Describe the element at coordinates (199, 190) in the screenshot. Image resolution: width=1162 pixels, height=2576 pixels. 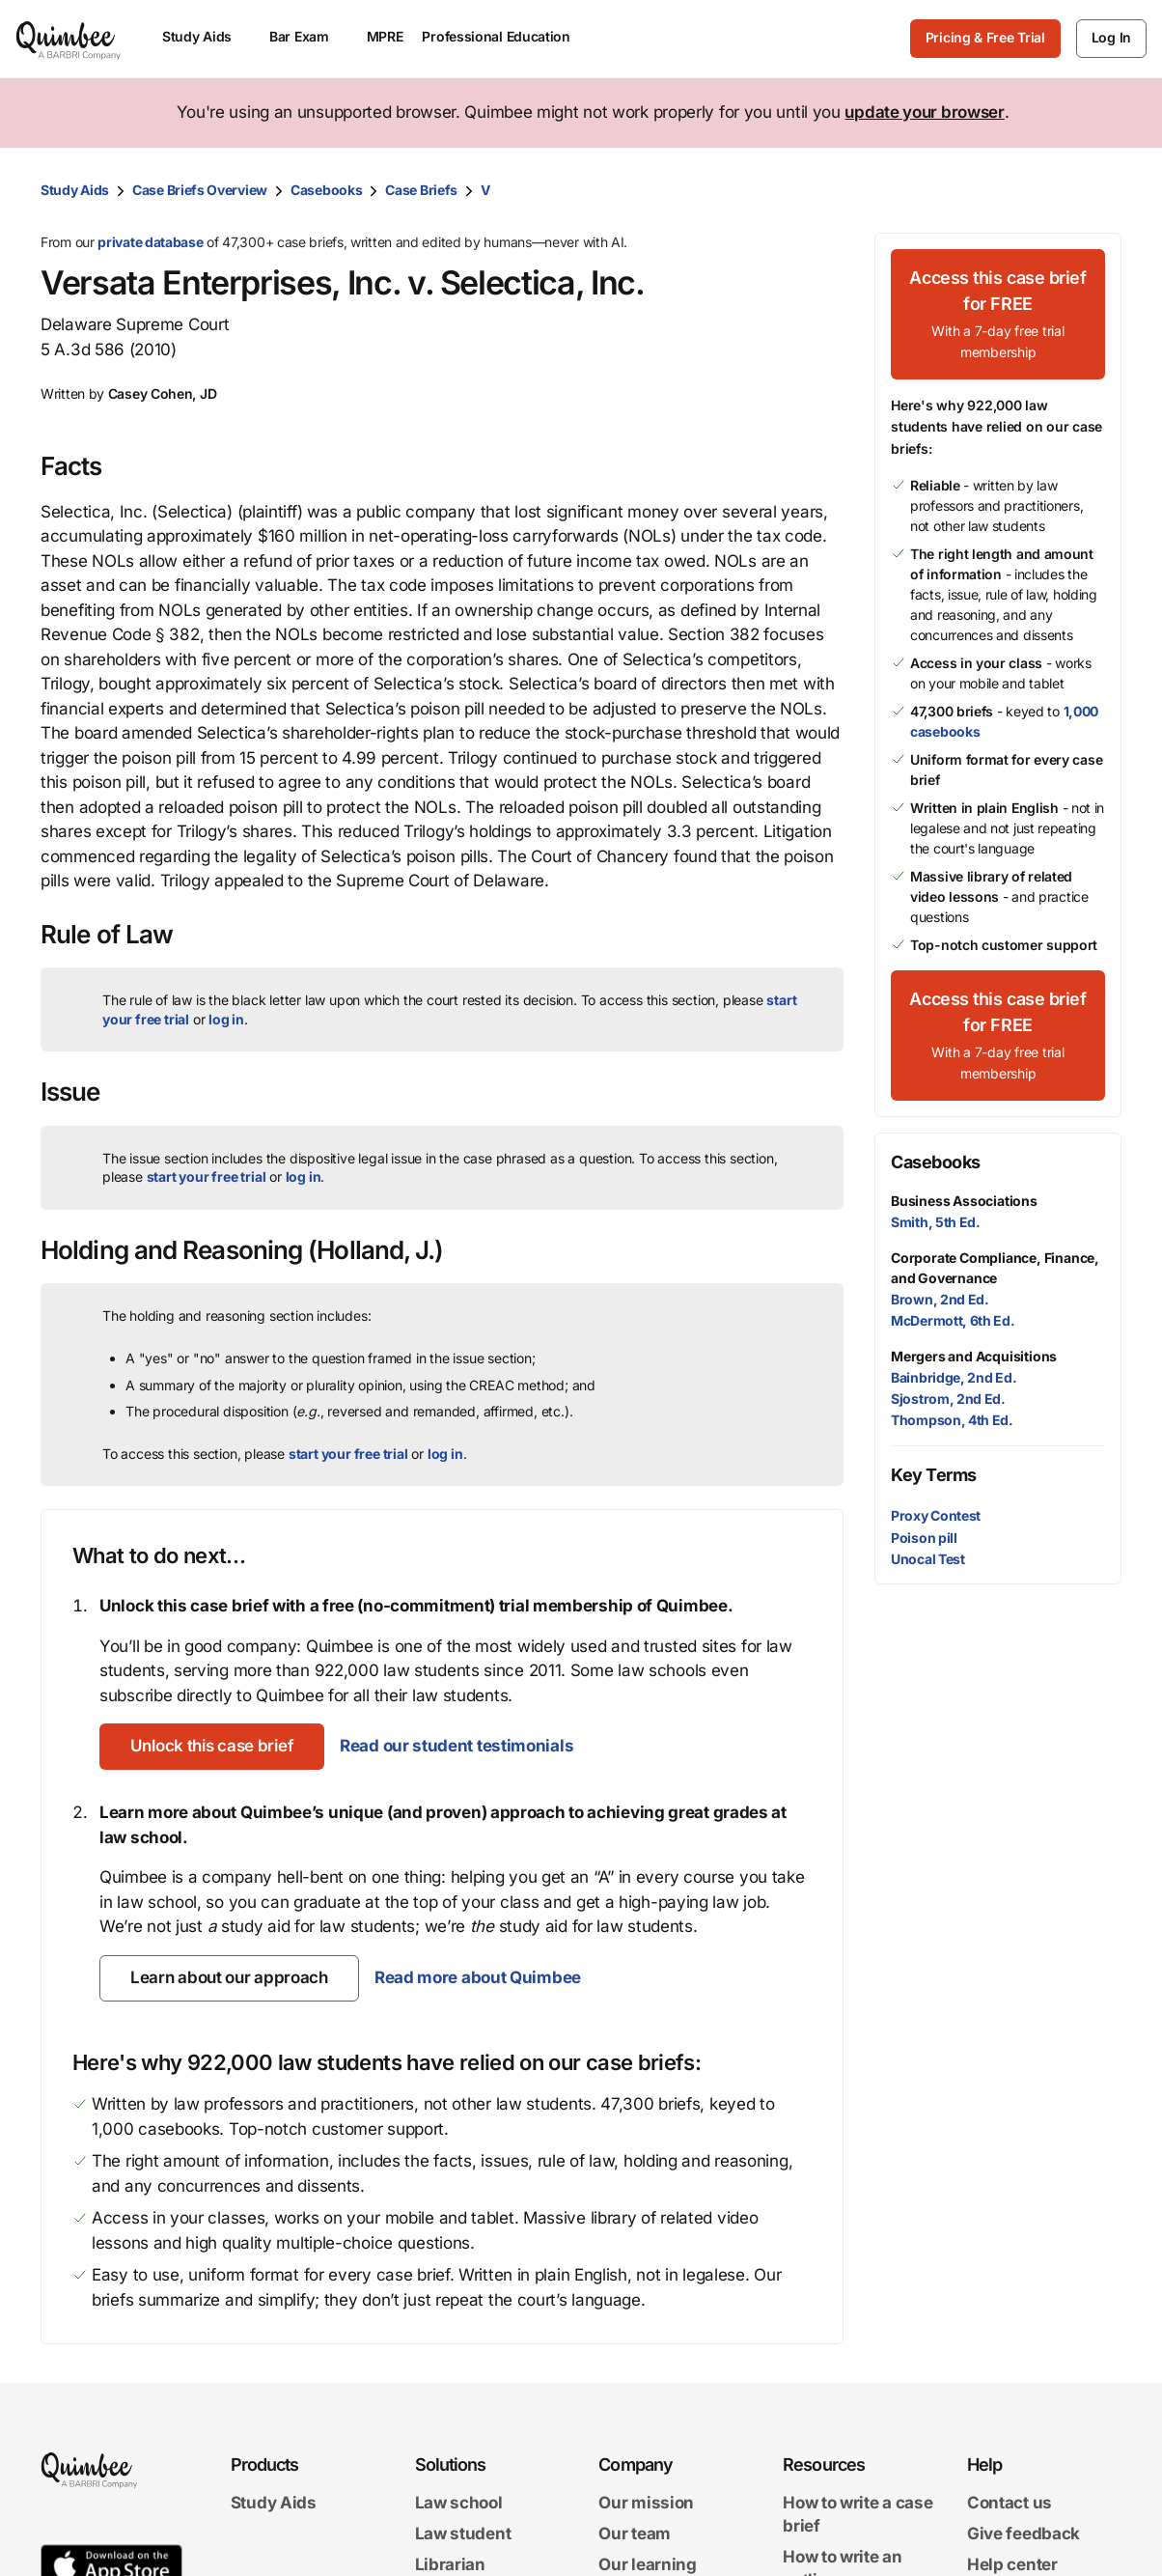
I see `Case Briefs Overview` at that location.